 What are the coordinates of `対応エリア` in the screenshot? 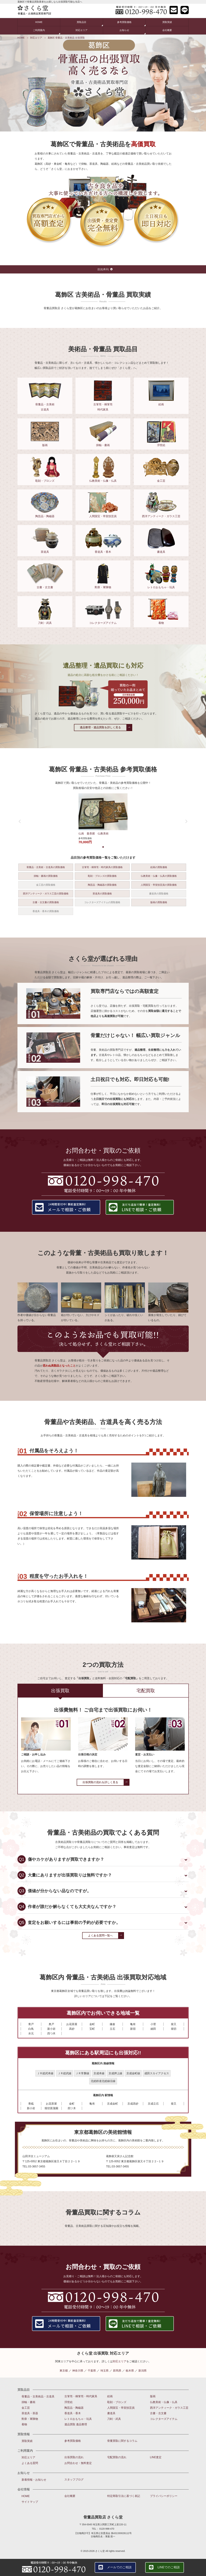 It's located at (82, 30).